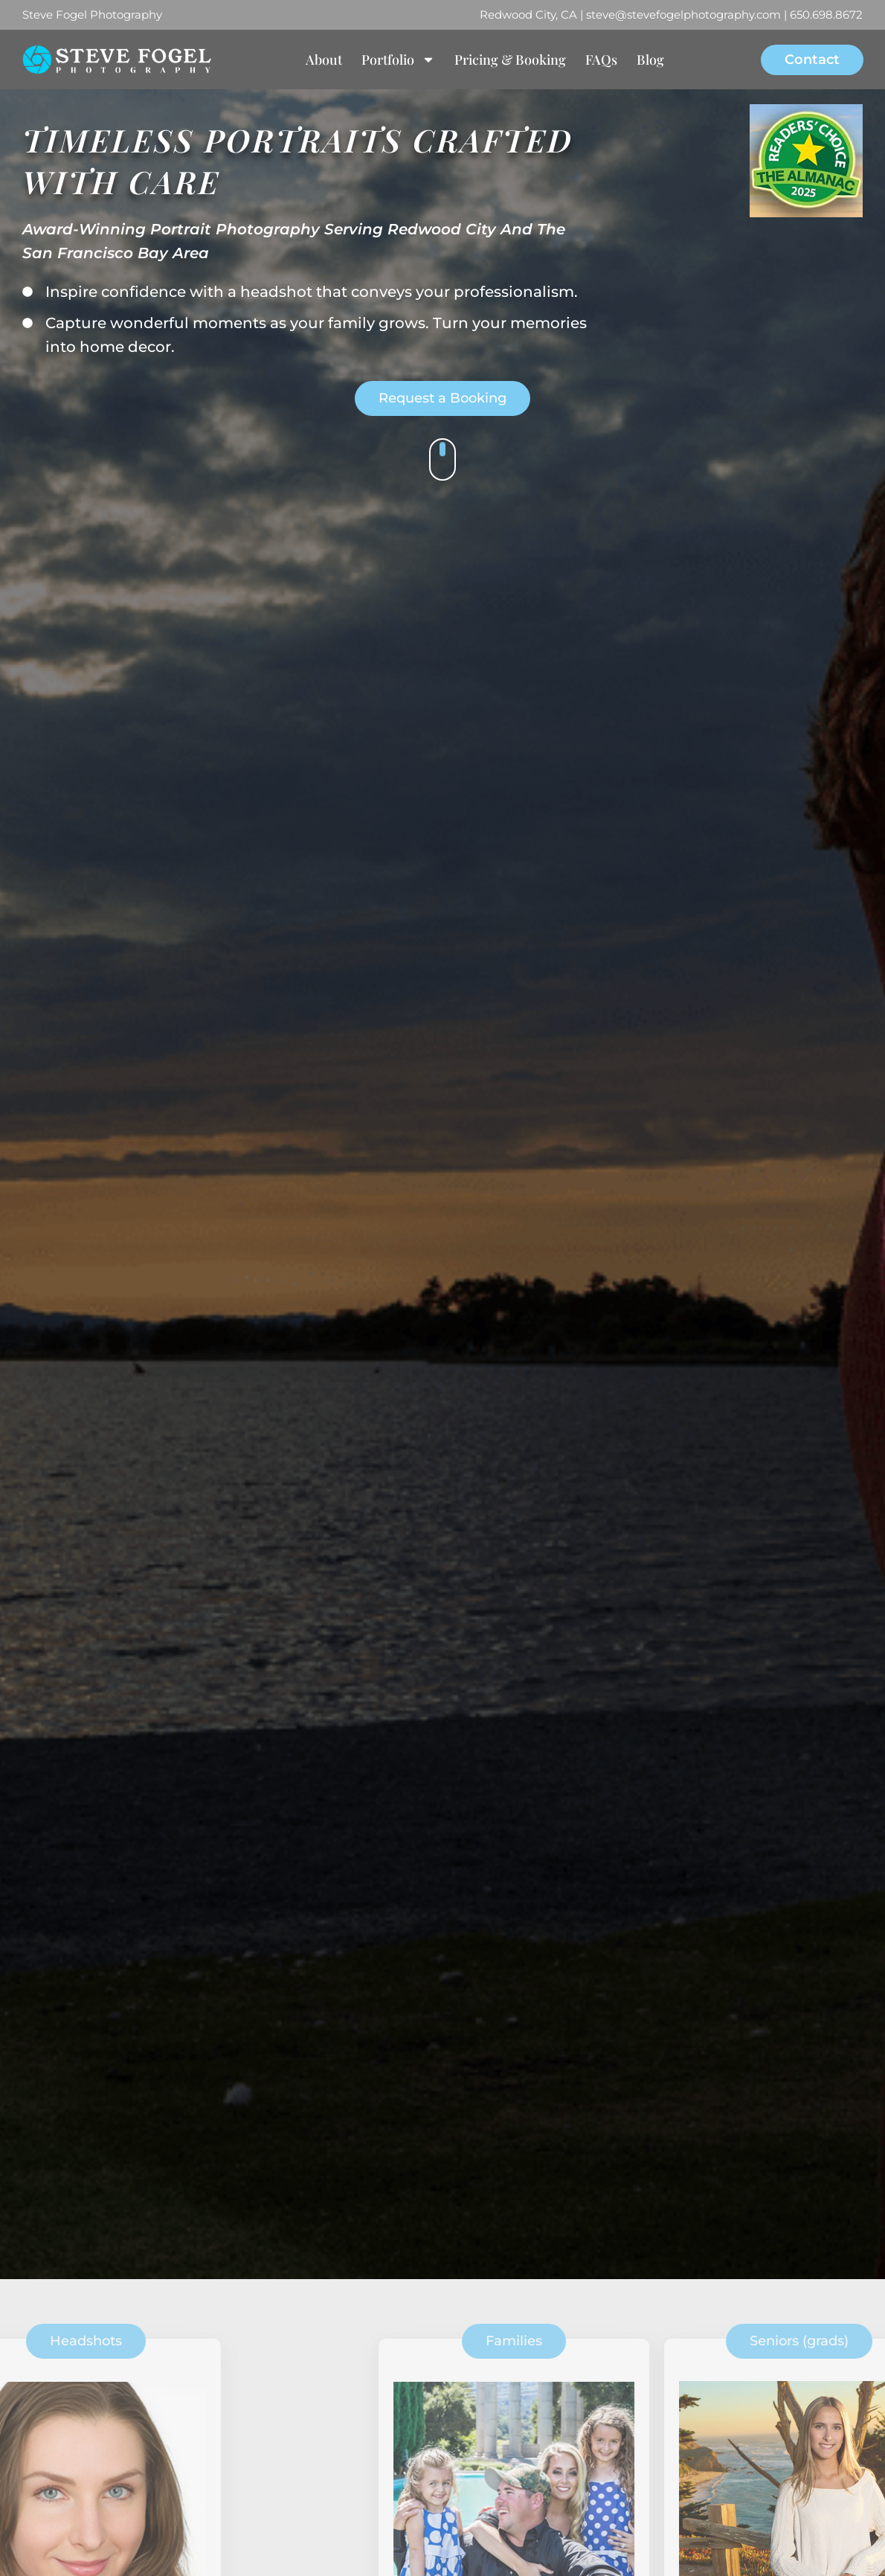 Image resolution: width=885 pixels, height=2576 pixels. What do you see at coordinates (601, 59) in the screenshot?
I see `FAQs` at bounding box center [601, 59].